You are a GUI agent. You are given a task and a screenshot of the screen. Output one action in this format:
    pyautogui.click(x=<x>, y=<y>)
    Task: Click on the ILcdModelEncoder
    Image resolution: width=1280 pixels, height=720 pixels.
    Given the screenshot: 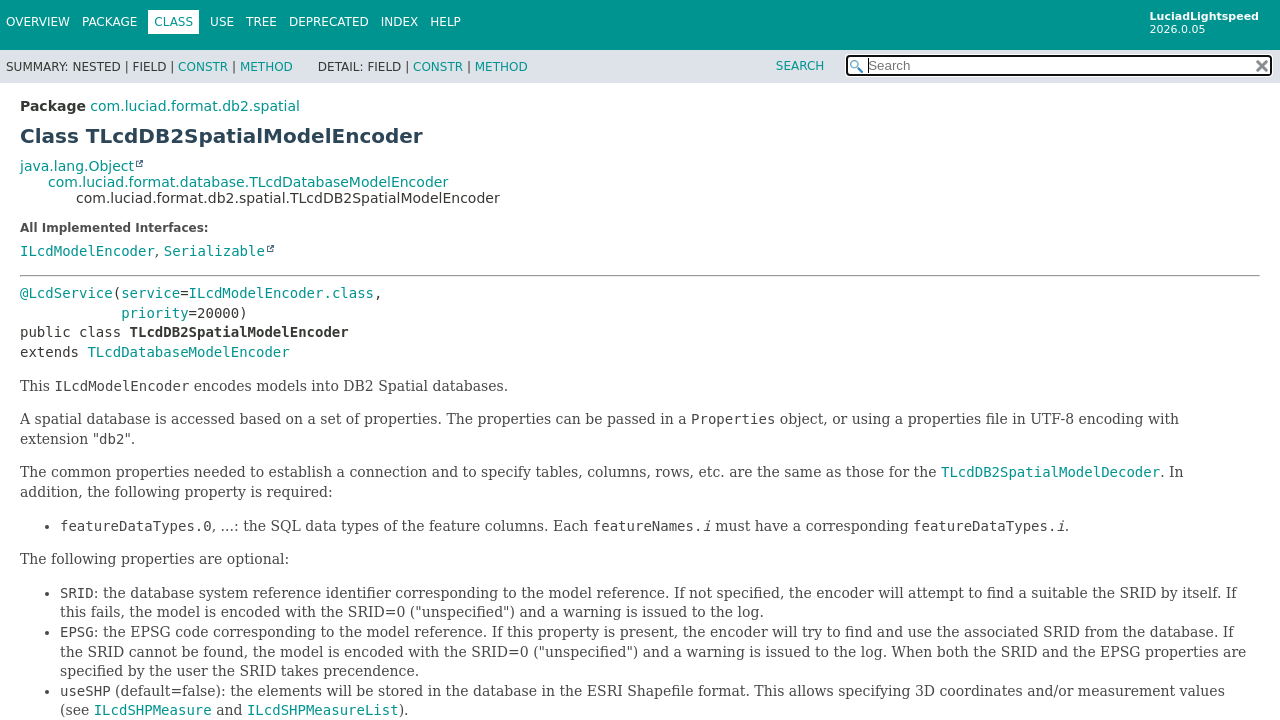 What is the action you would take?
    pyautogui.click(x=87, y=251)
    